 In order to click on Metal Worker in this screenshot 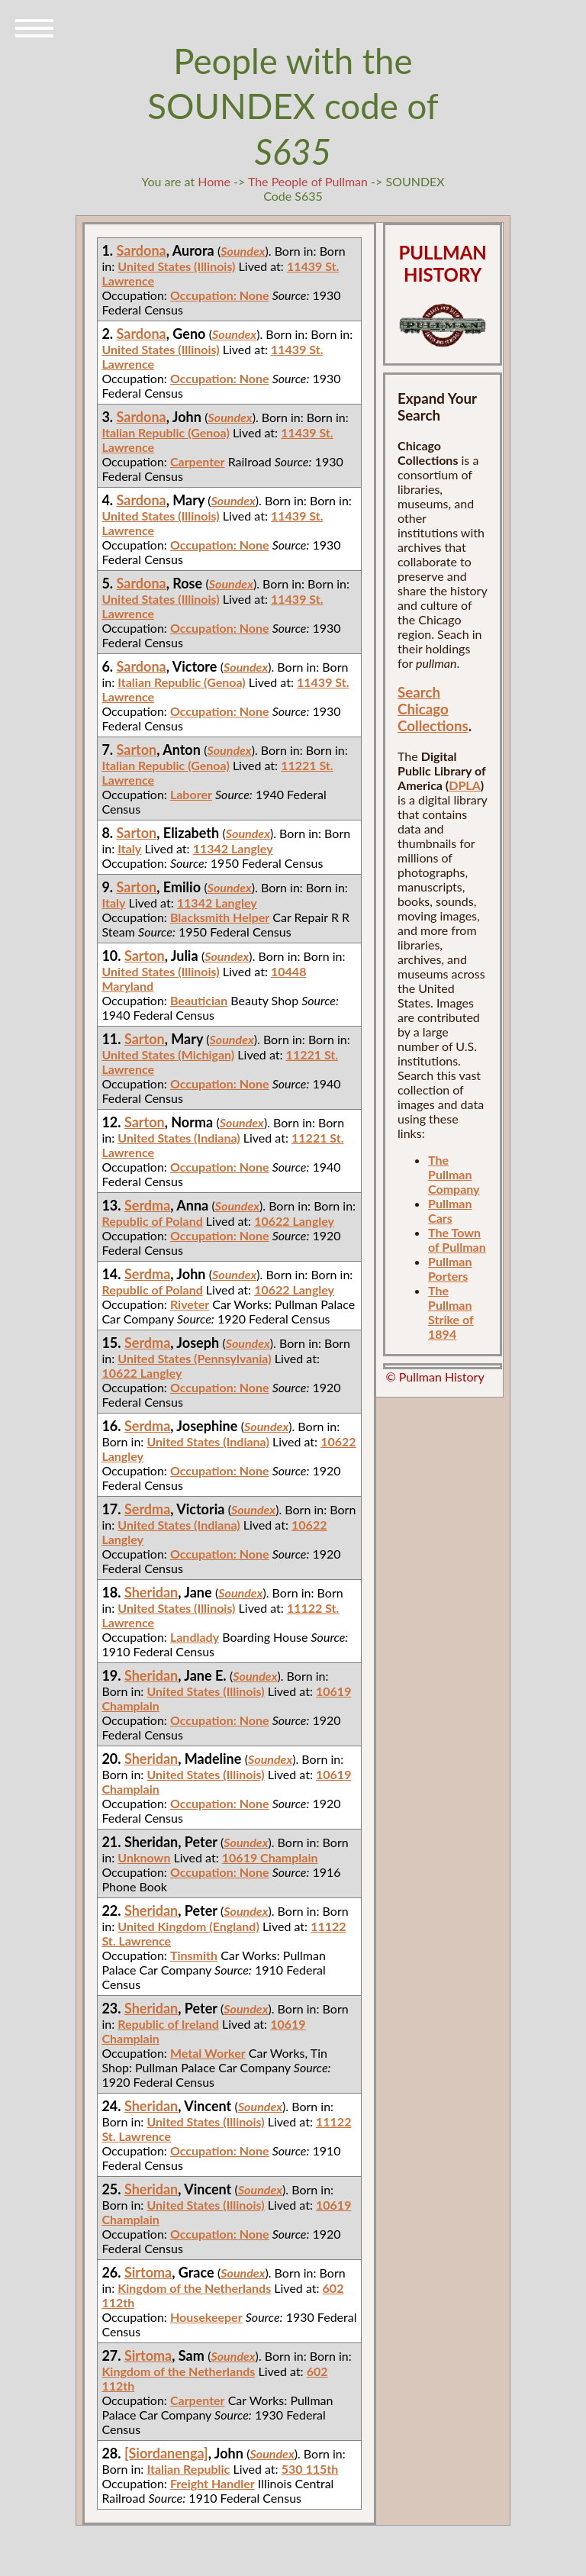, I will do `click(208, 2053)`.